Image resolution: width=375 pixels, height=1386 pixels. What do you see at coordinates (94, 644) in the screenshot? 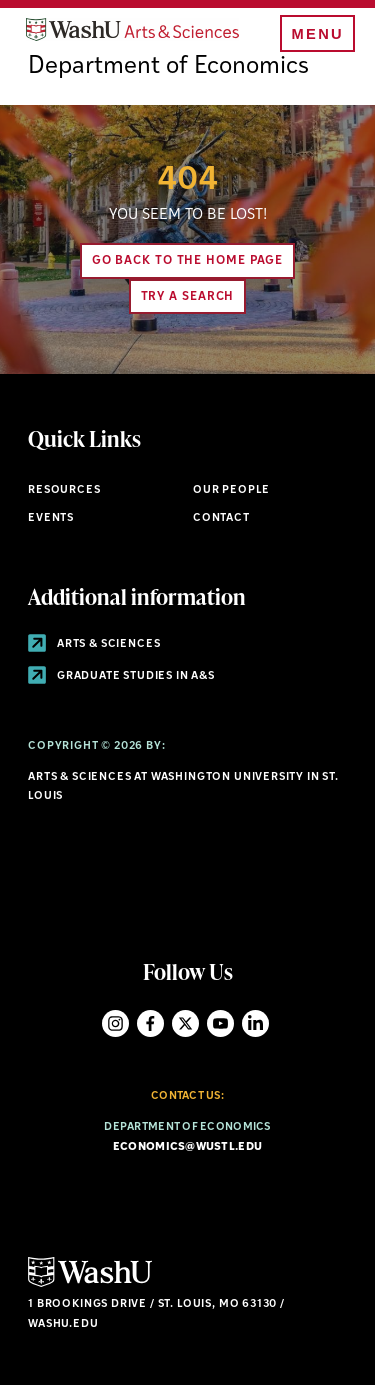
I see `Arts & Sciences` at bounding box center [94, 644].